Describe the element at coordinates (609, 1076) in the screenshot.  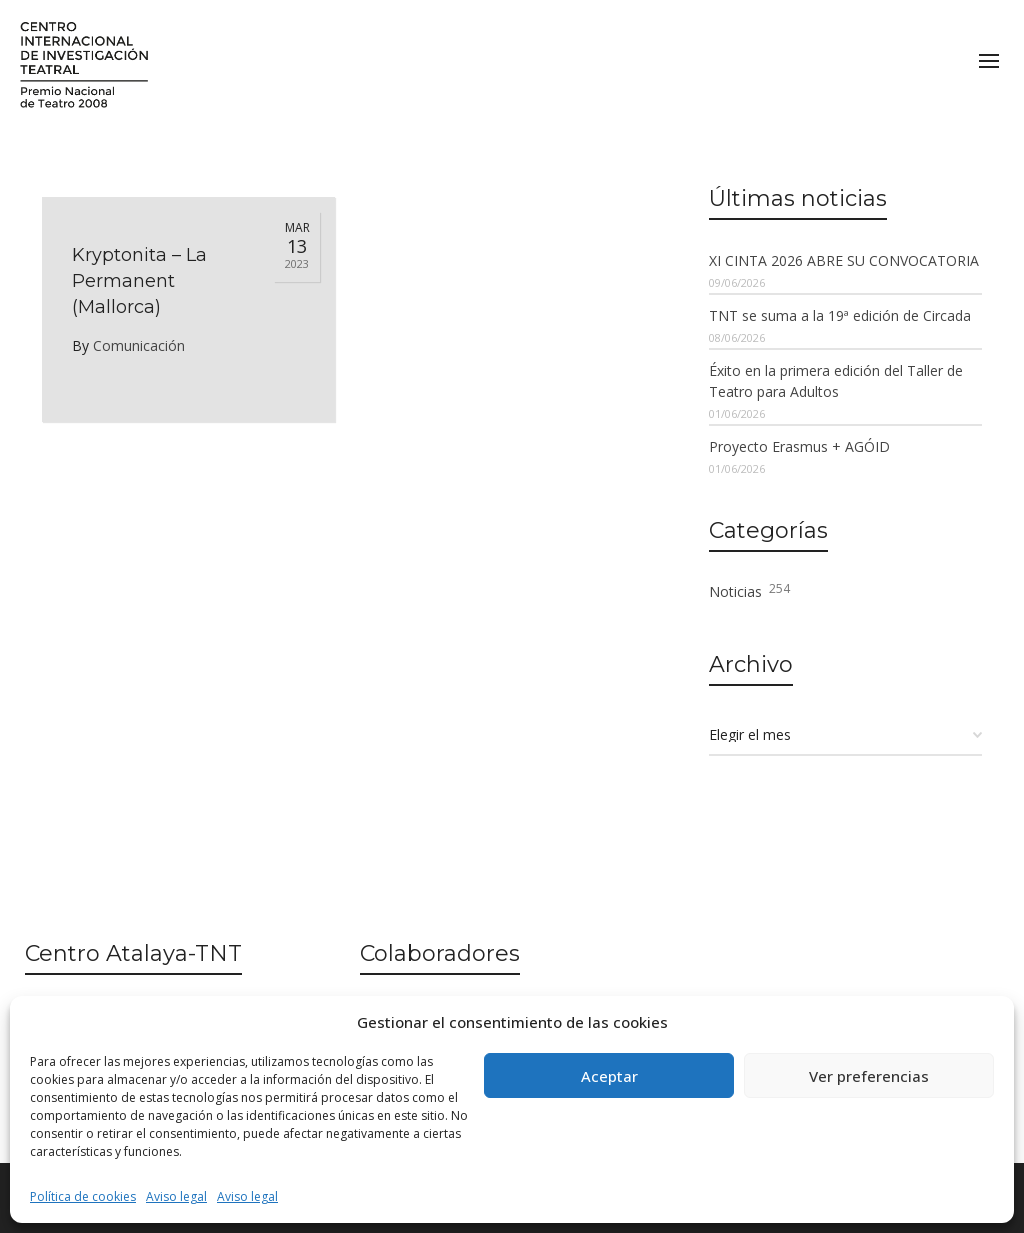
I see `Aceptar` at that location.